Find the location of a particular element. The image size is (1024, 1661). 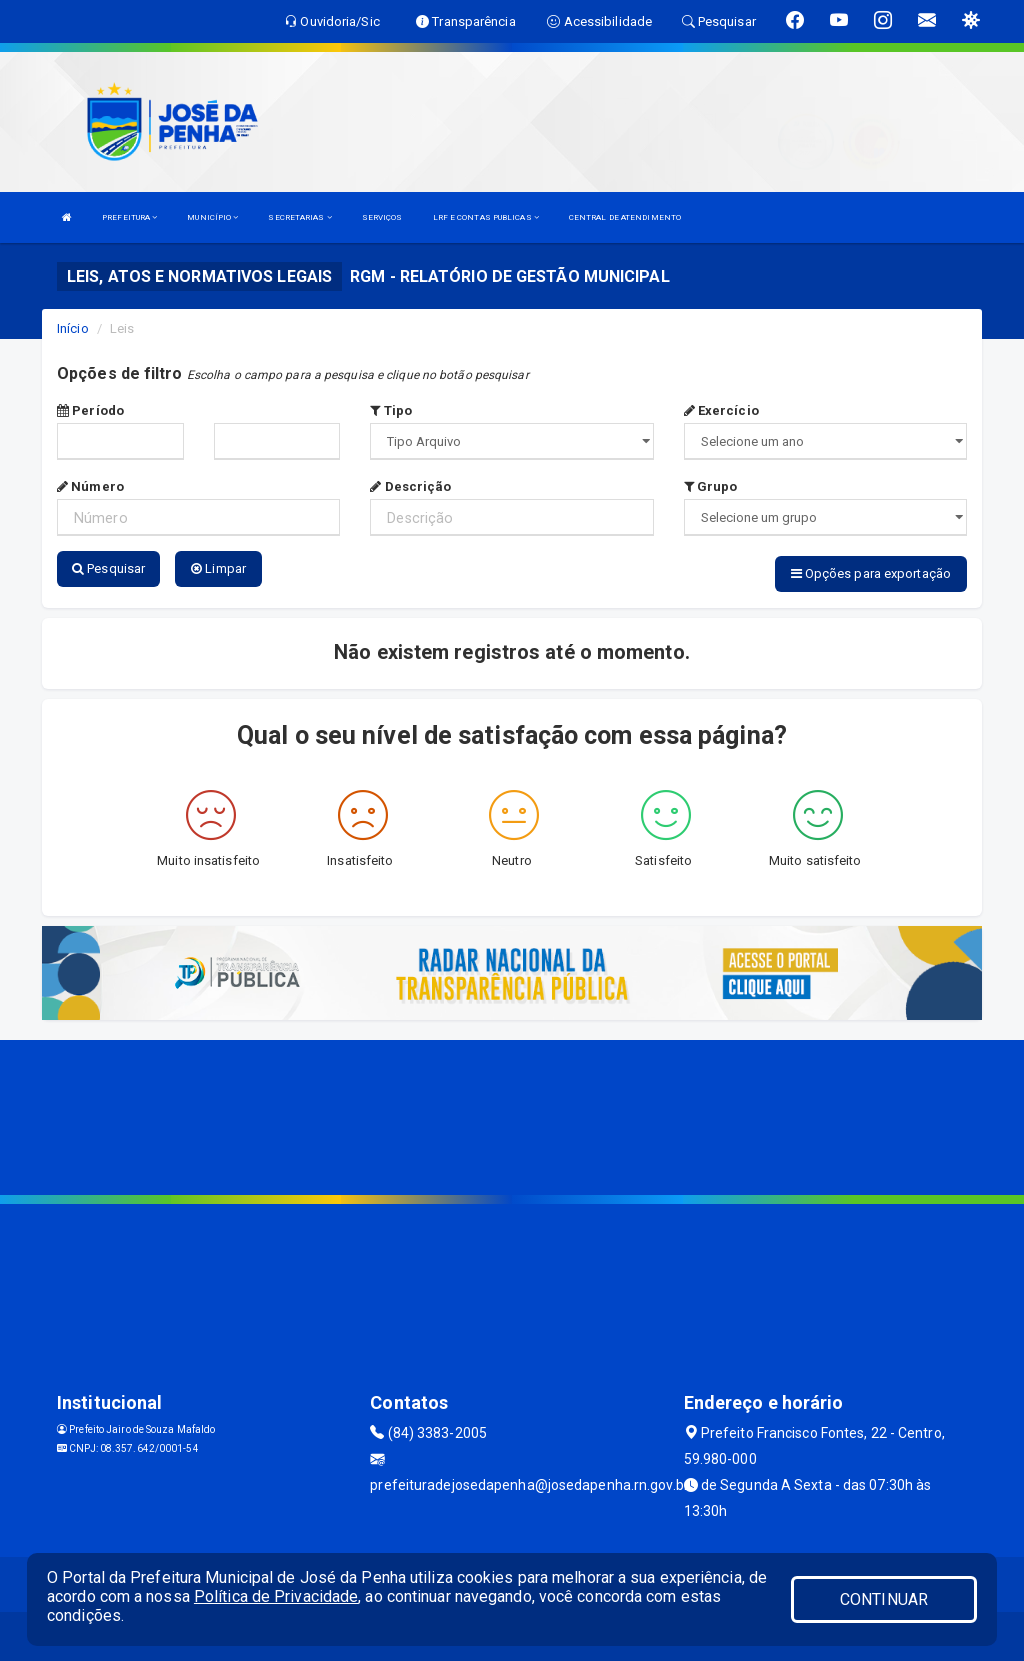

MUNICÍPIO is located at coordinates (212, 217).